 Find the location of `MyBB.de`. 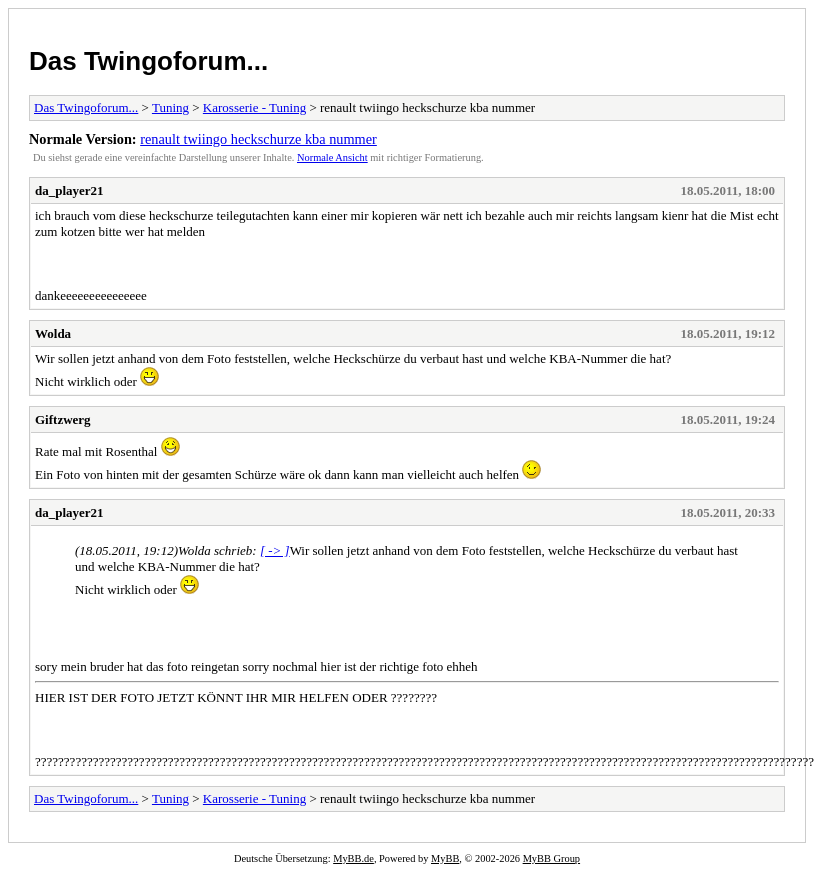

MyBB.de is located at coordinates (353, 858).